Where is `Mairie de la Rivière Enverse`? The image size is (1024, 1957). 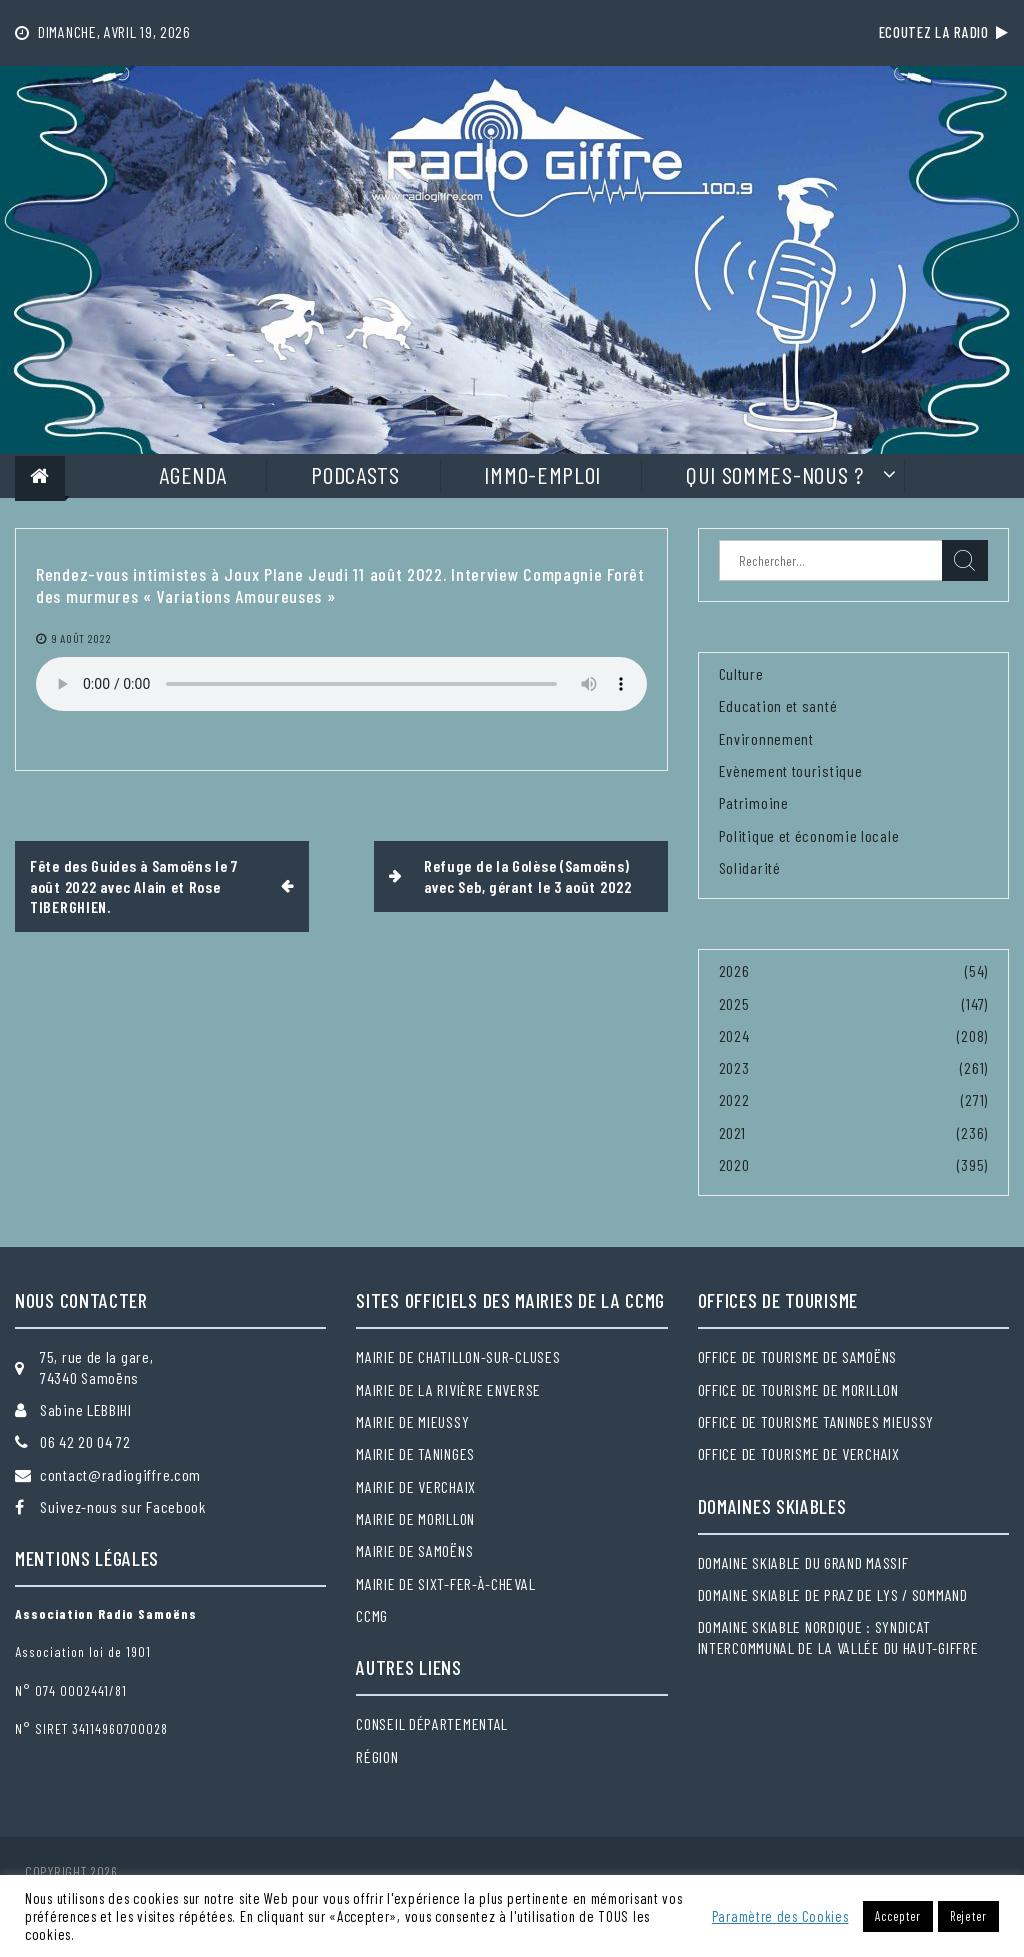
Mairie de la Rivière Enverse is located at coordinates (448, 1389).